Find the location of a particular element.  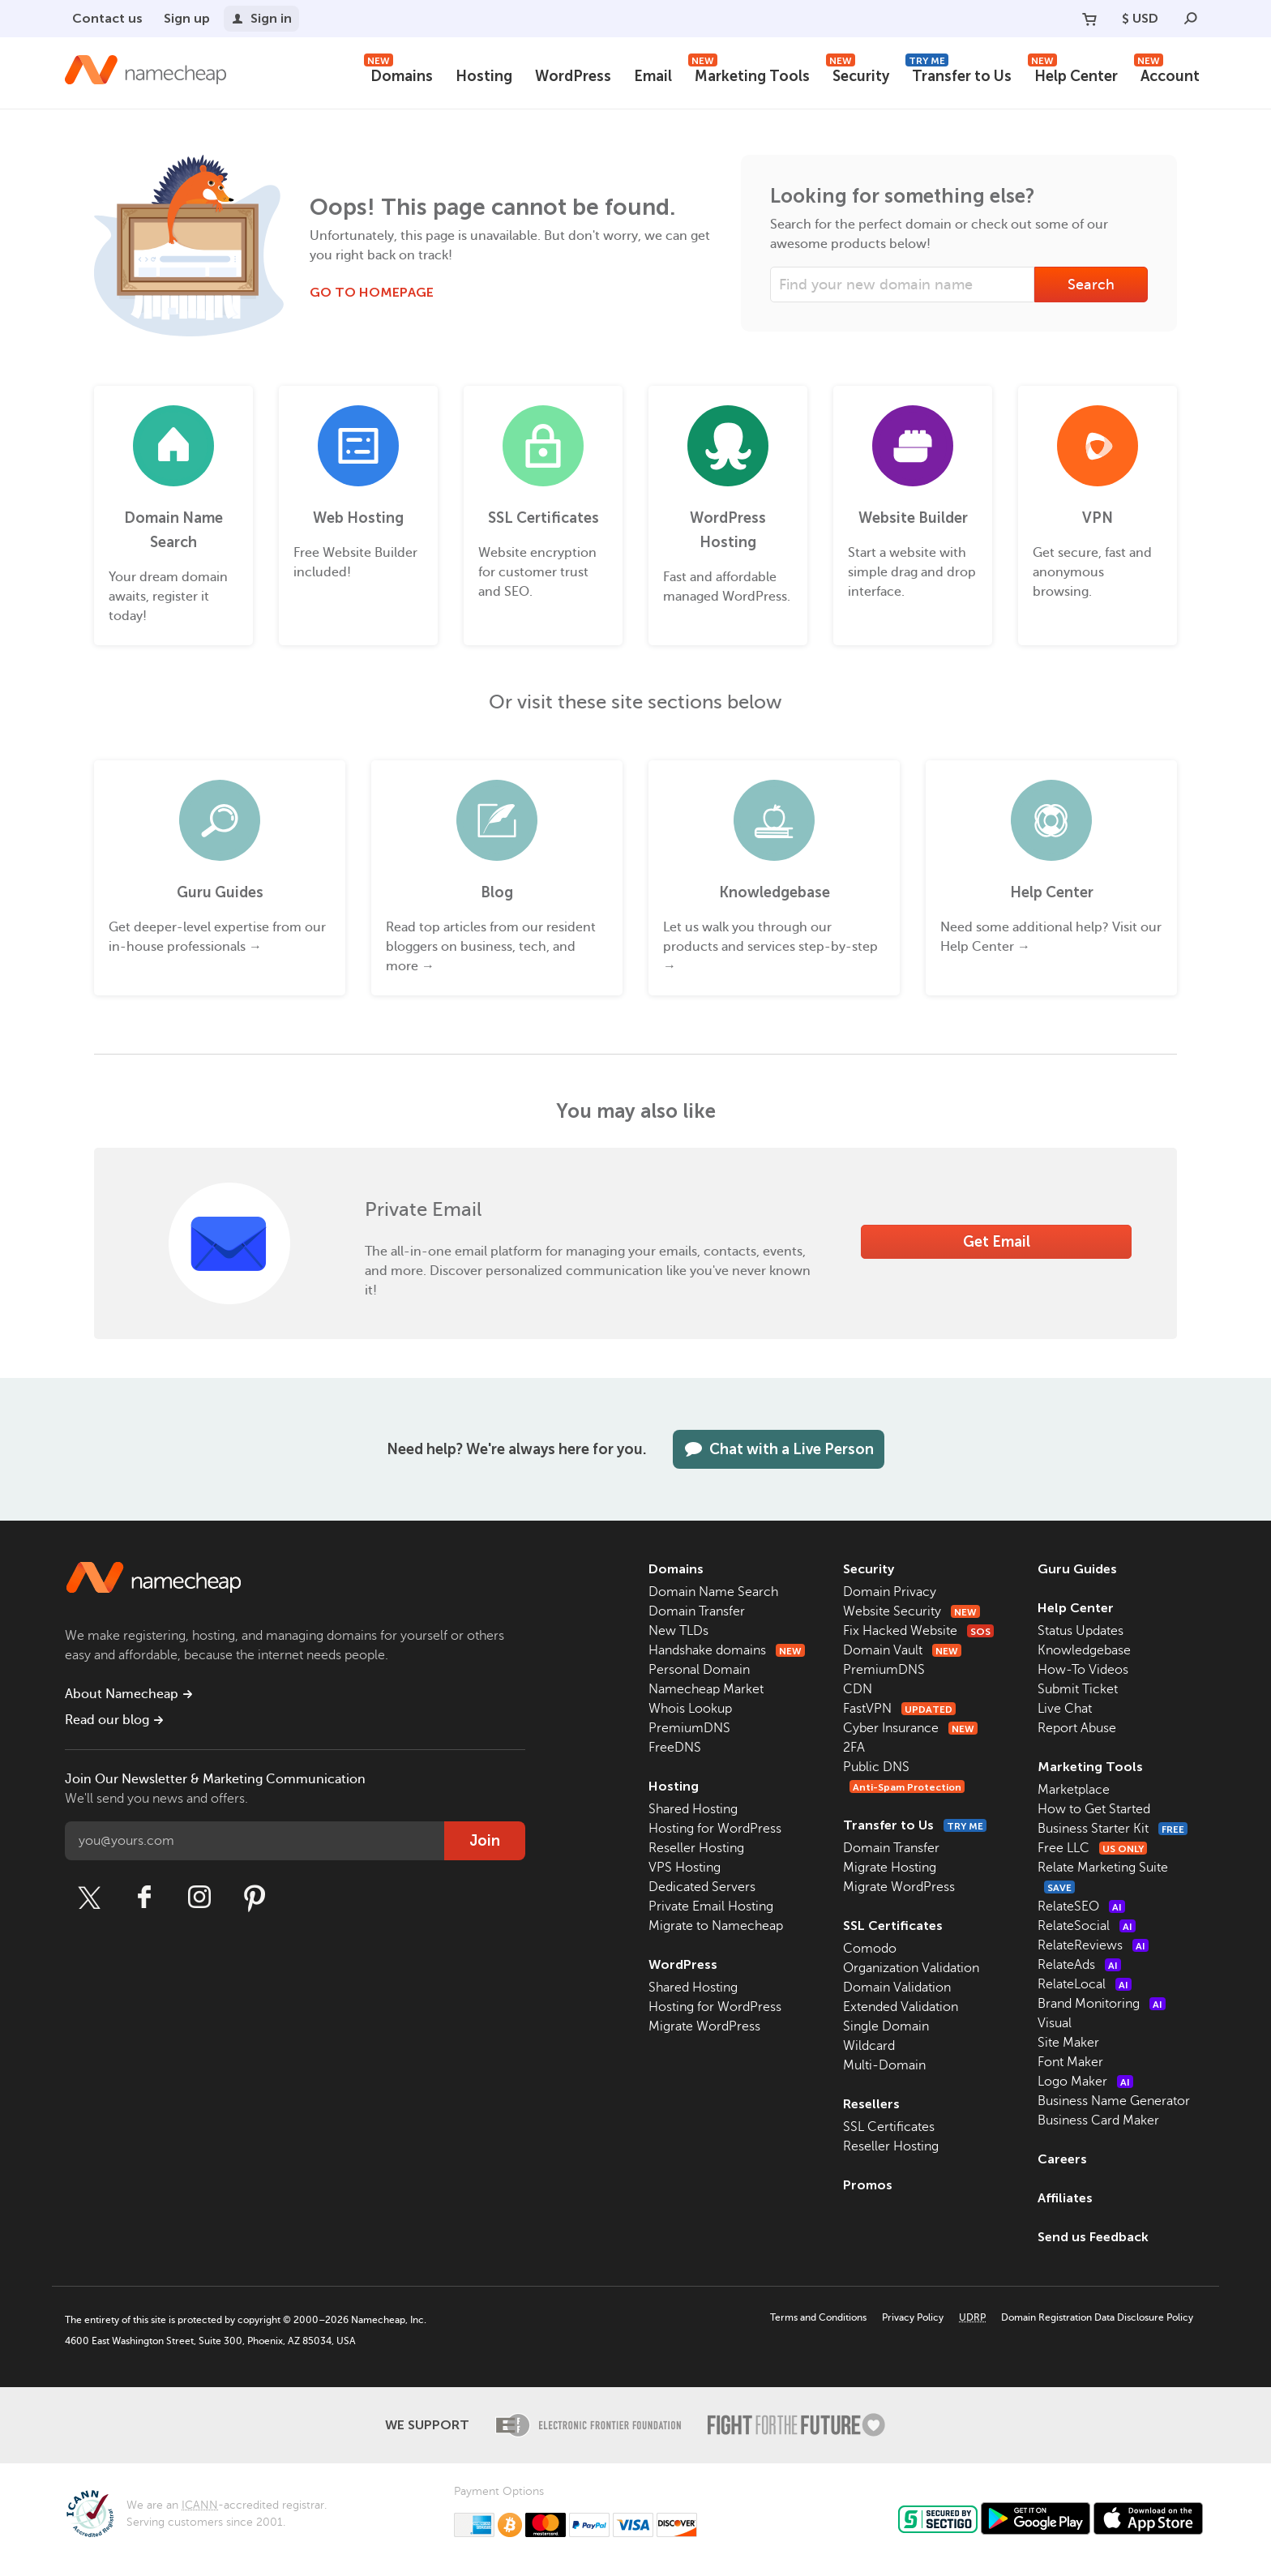

Domains is located at coordinates (398, 74).